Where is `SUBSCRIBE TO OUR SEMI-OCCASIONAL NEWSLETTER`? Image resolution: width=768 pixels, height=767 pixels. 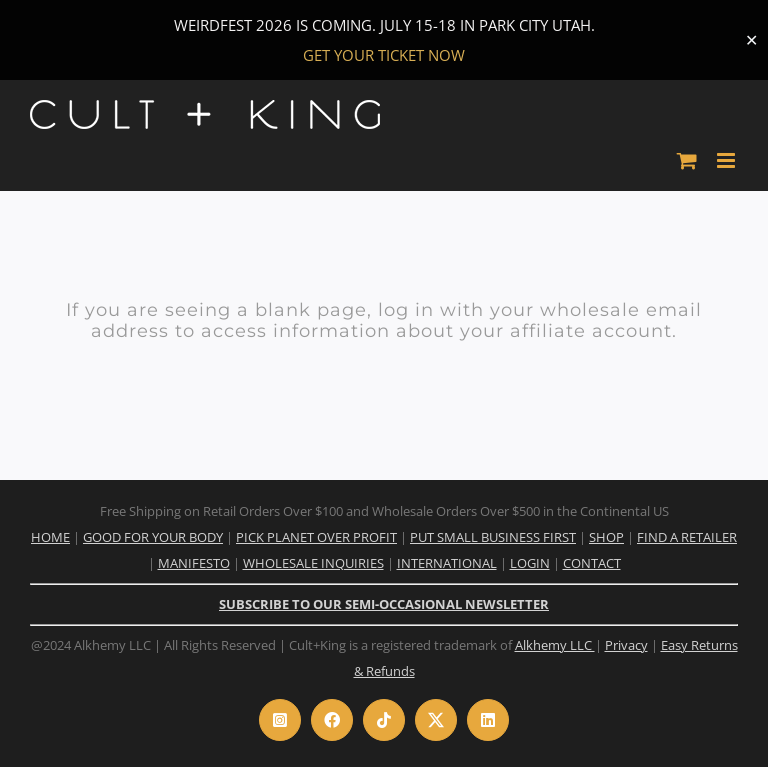
SUBSCRIBE TO OUR SEMI-OCCASIONAL NEWSLETTER is located at coordinates (384, 604).